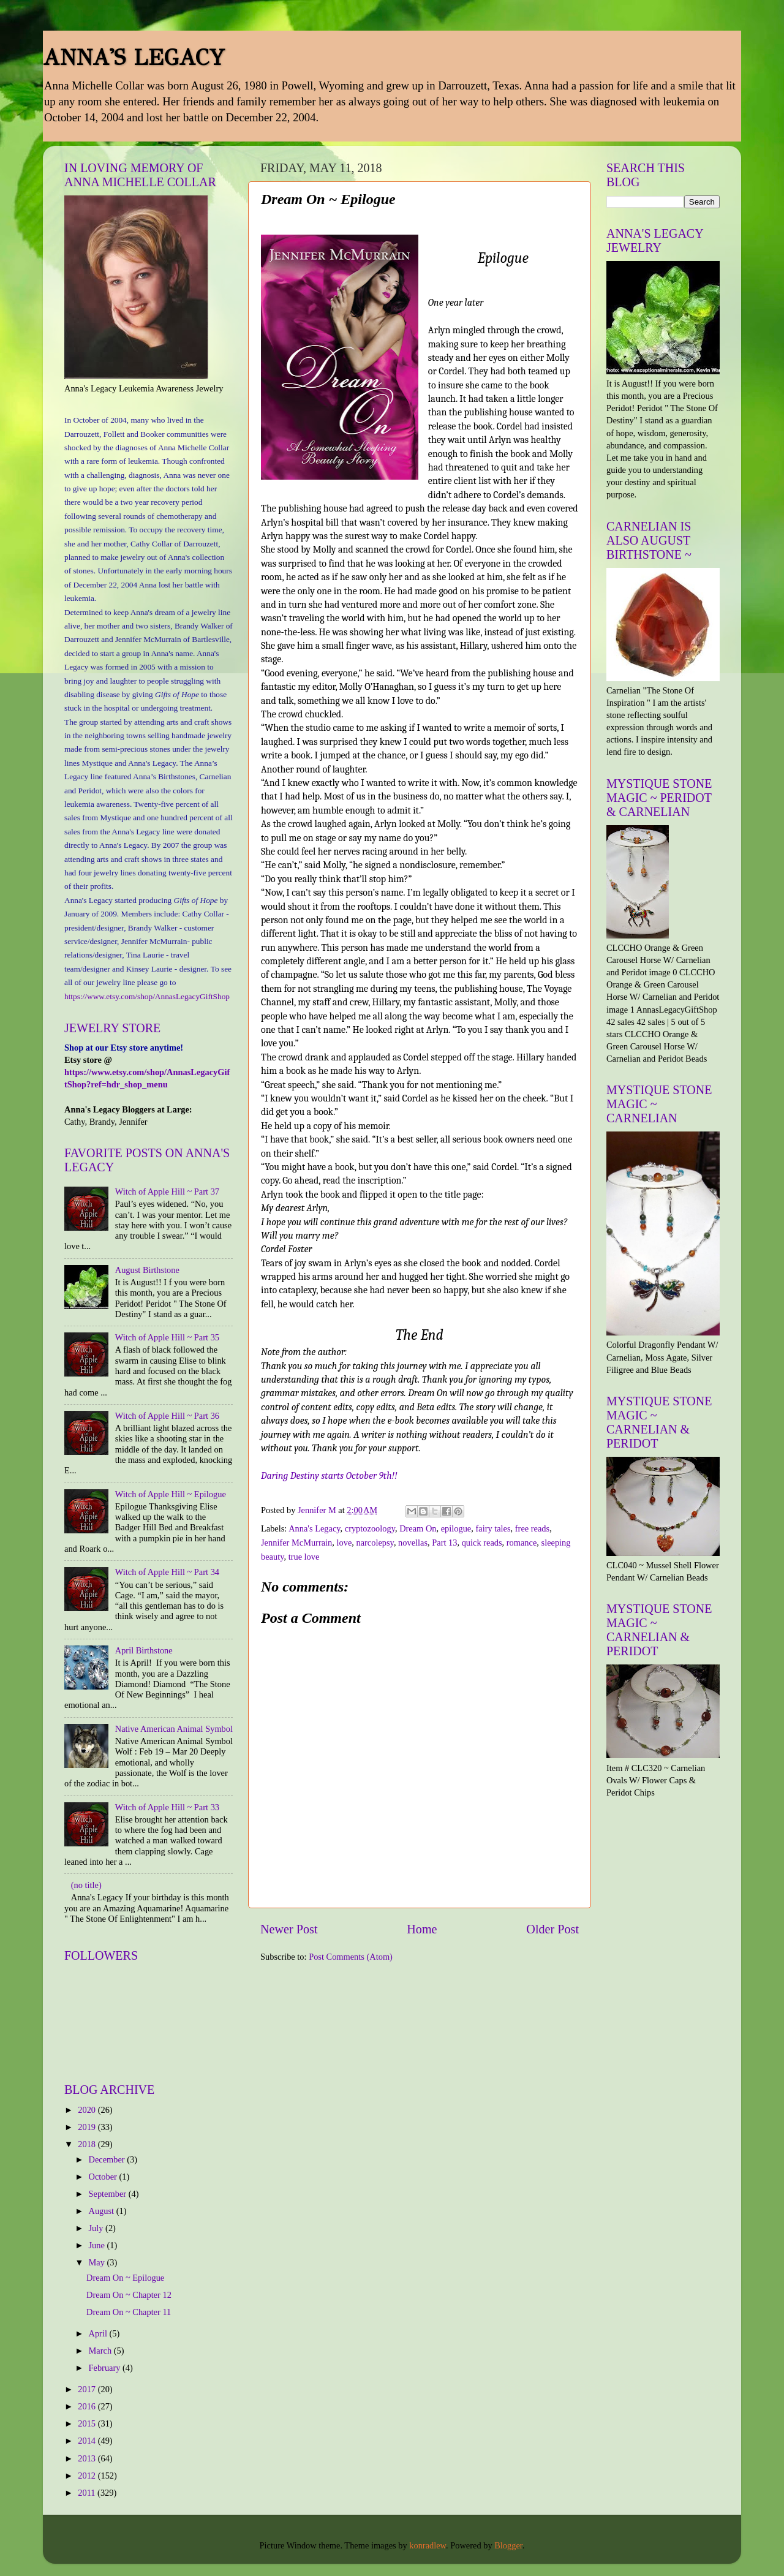 The width and height of the screenshot is (784, 2576). What do you see at coordinates (167, 1191) in the screenshot?
I see `Witch of Apple Hill ~ Part 37` at bounding box center [167, 1191].